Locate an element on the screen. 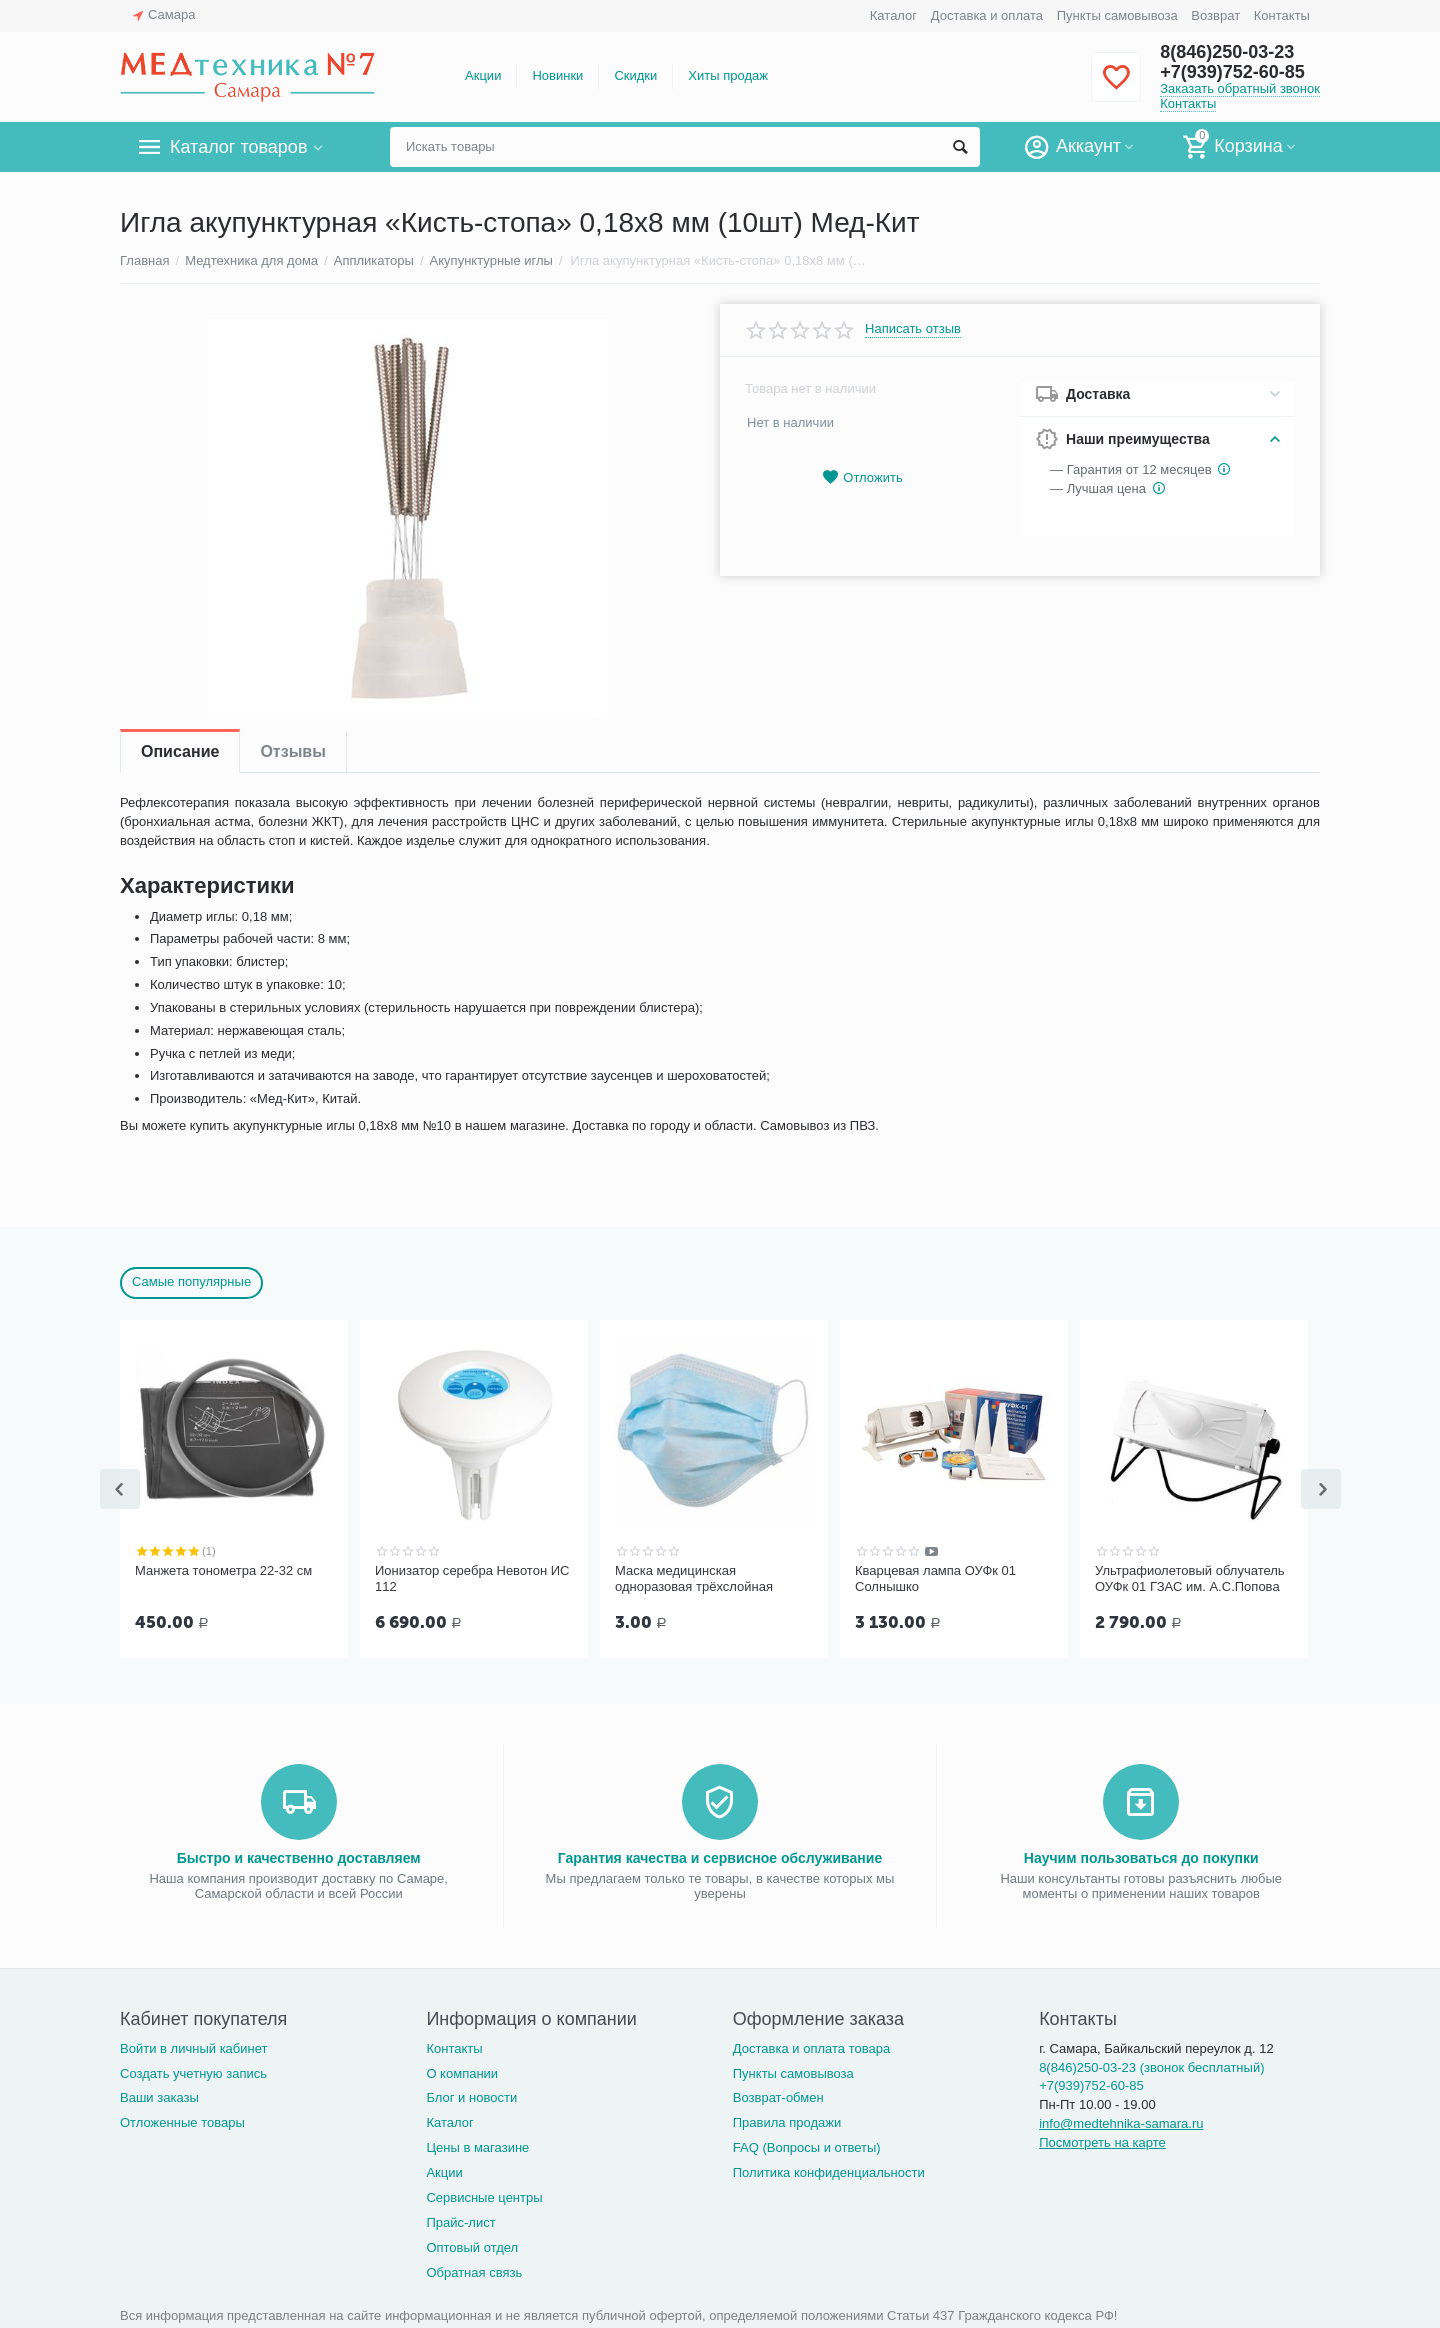 The image size is (1440, 2328). Пункты самовывоза is located at coordinates (1117, 15).